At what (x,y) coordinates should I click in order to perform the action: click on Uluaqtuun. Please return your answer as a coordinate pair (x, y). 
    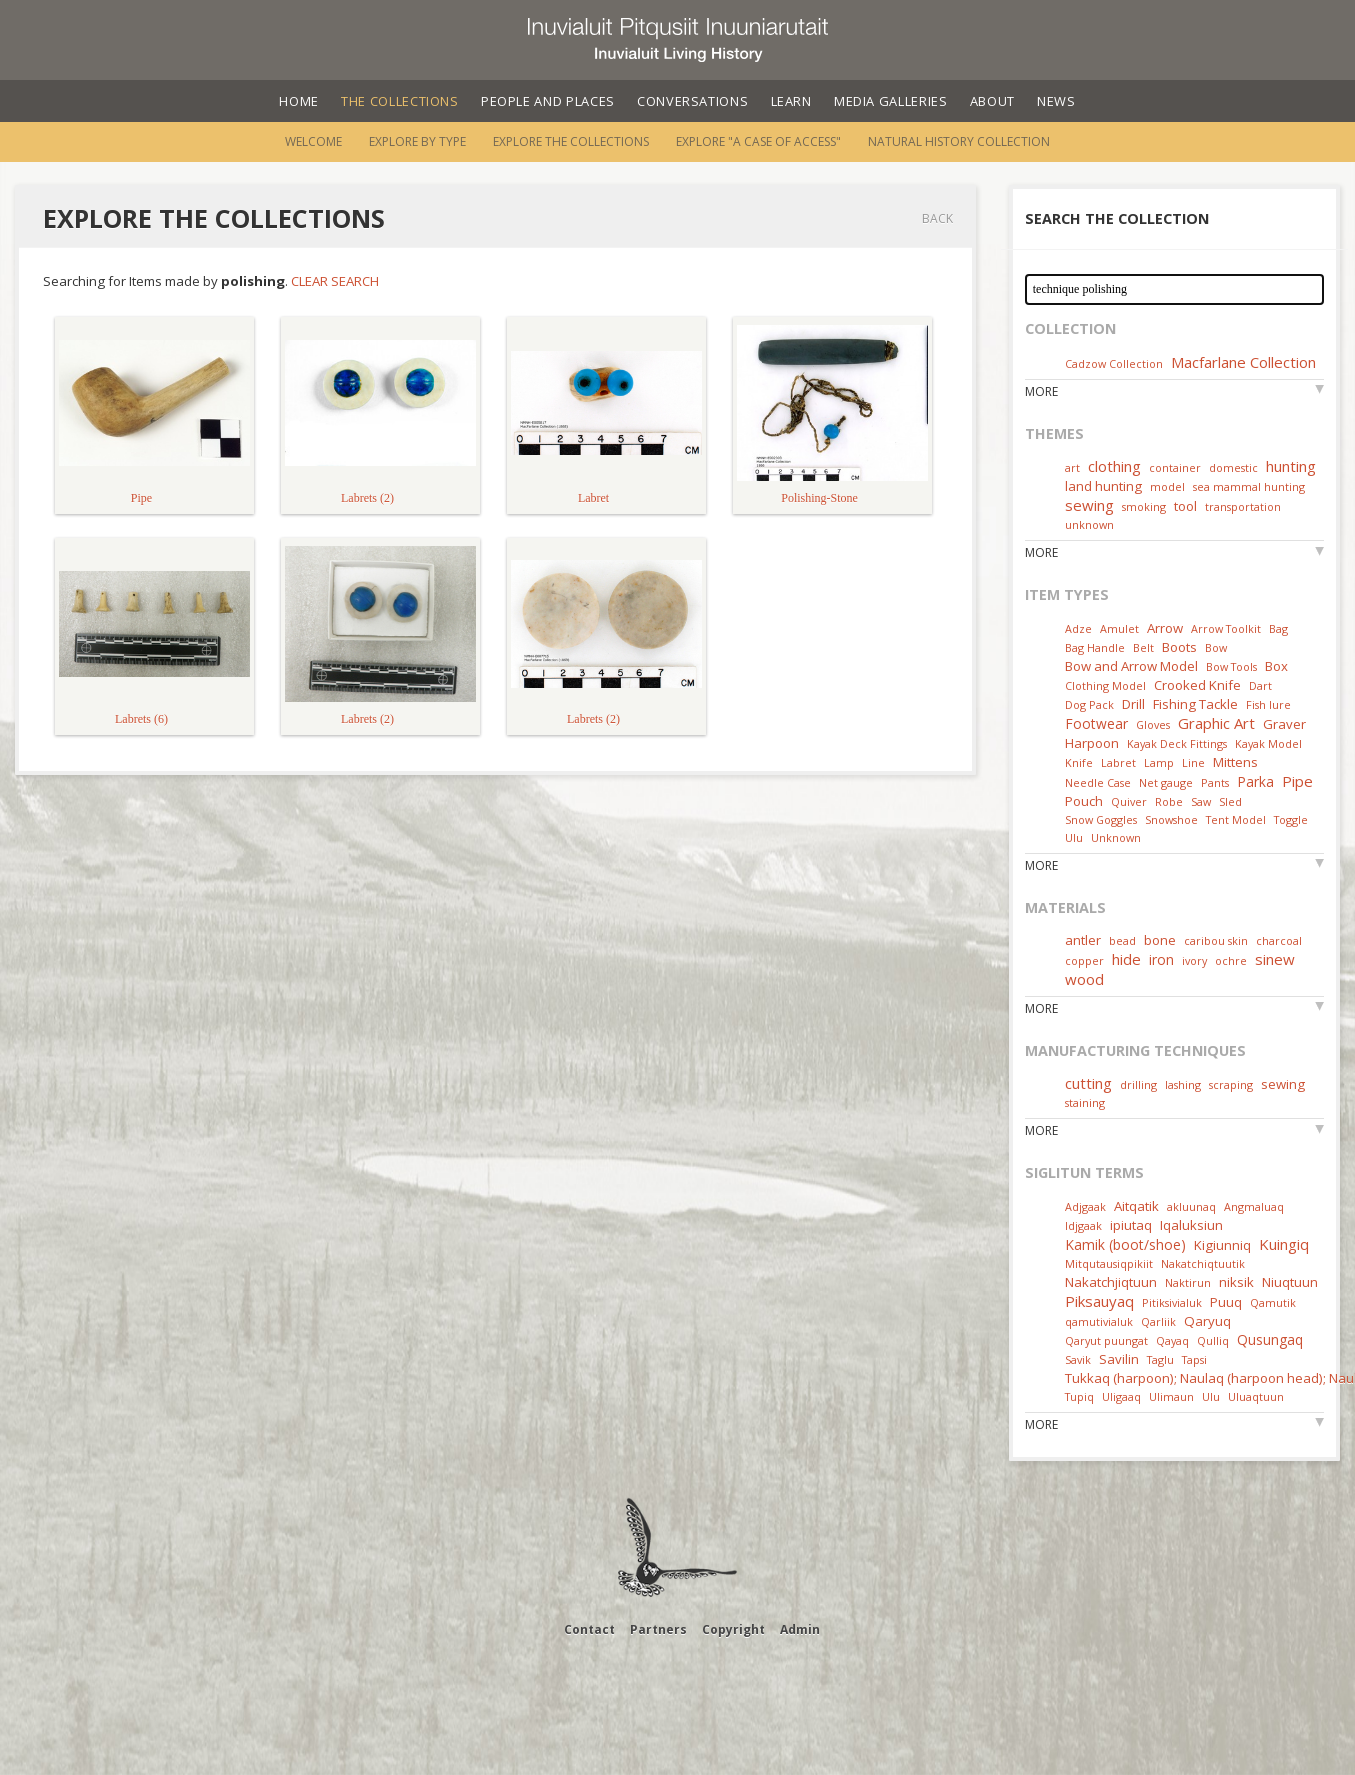
    Looking at the image, I should click on (1256, 1396).